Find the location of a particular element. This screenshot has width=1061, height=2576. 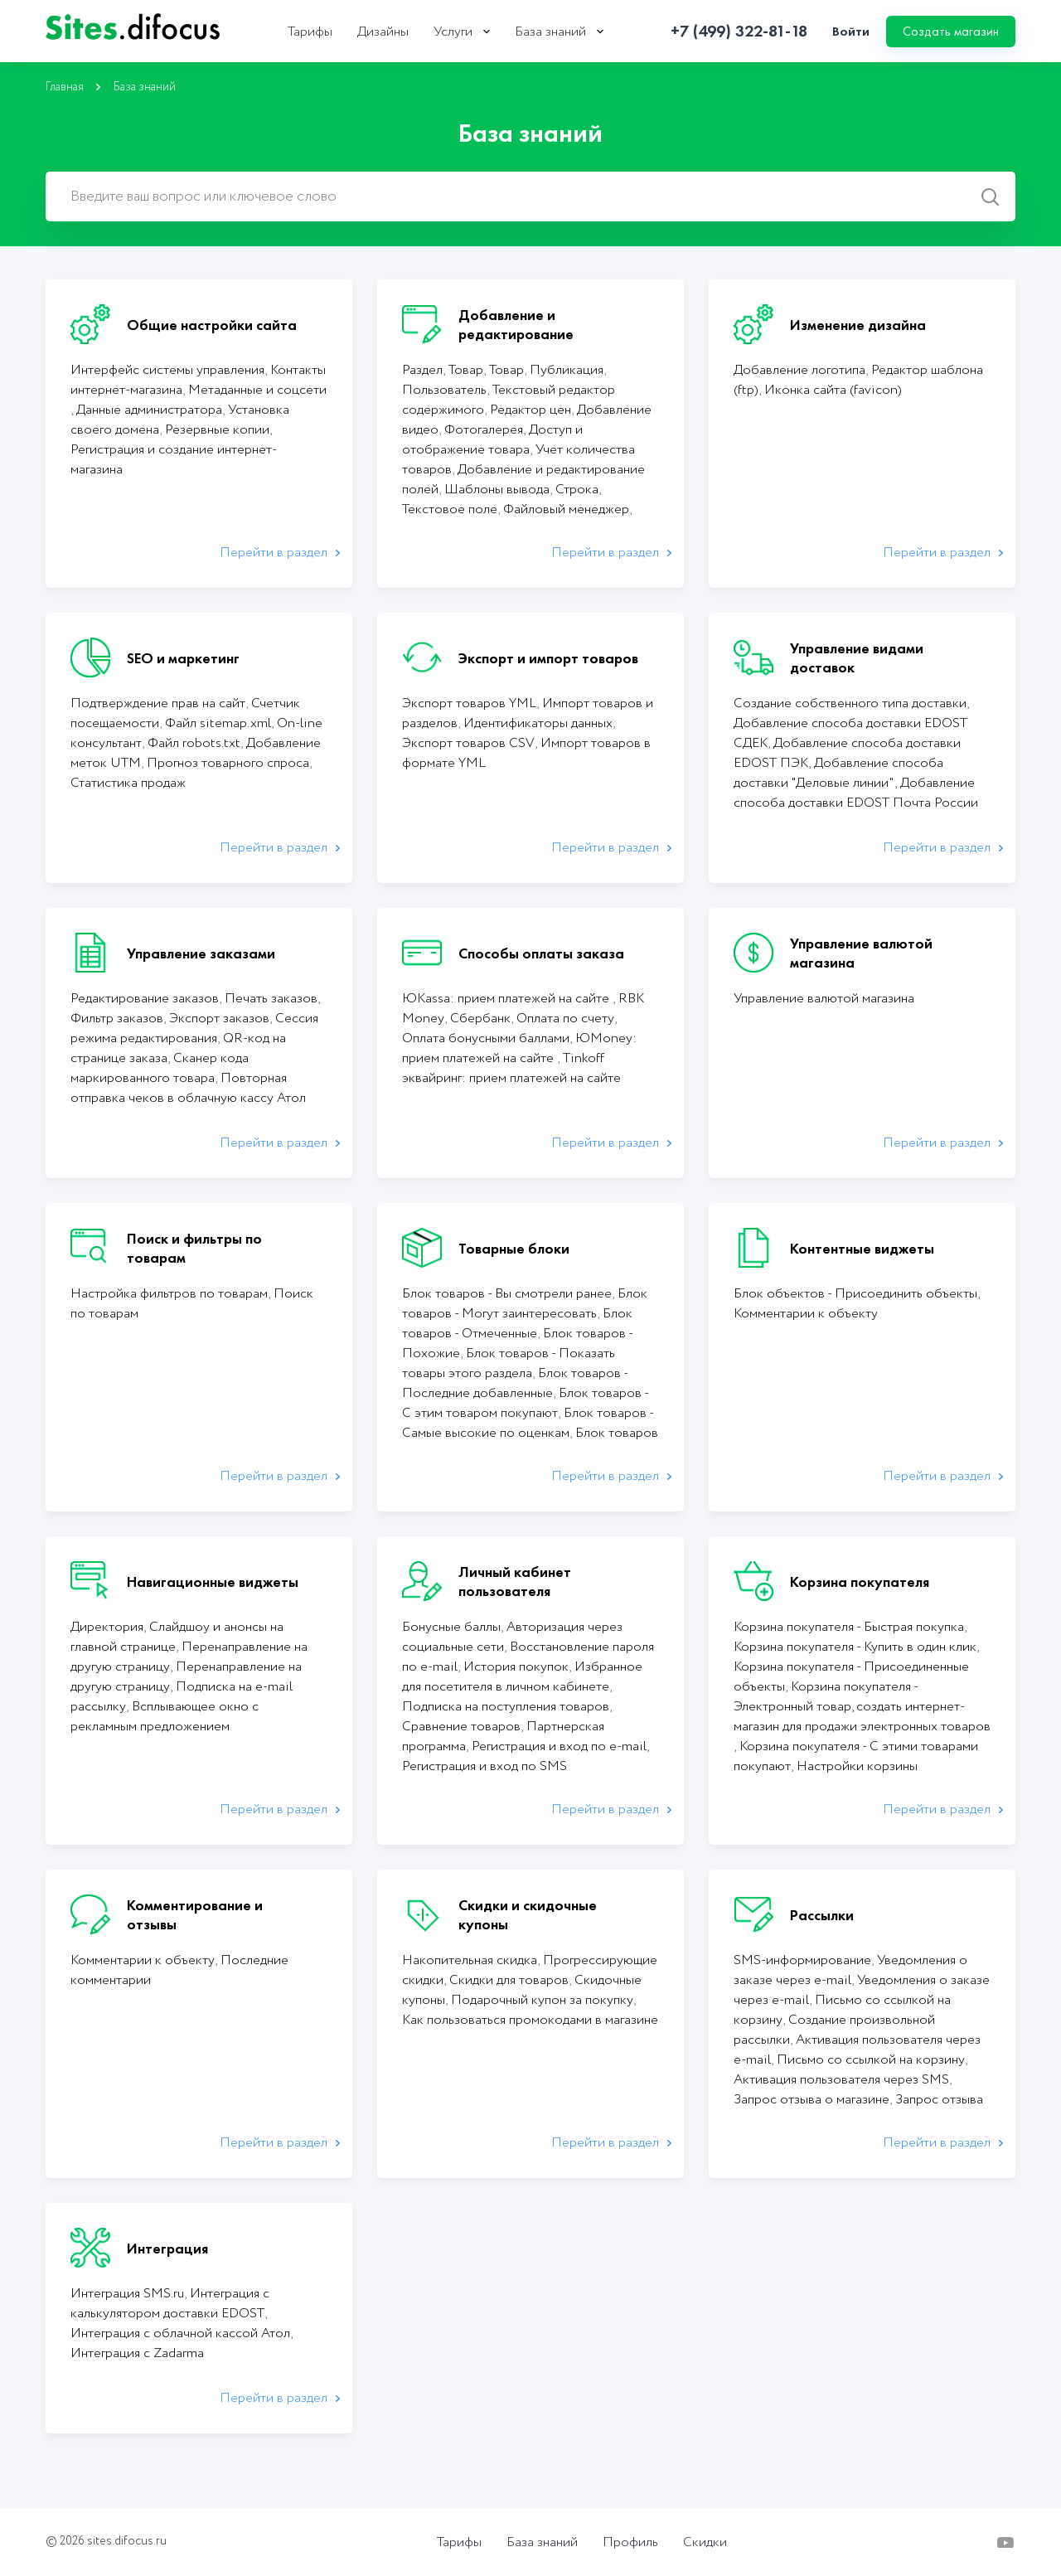

Бонусные баллы is located at coordinates (451, 1627).